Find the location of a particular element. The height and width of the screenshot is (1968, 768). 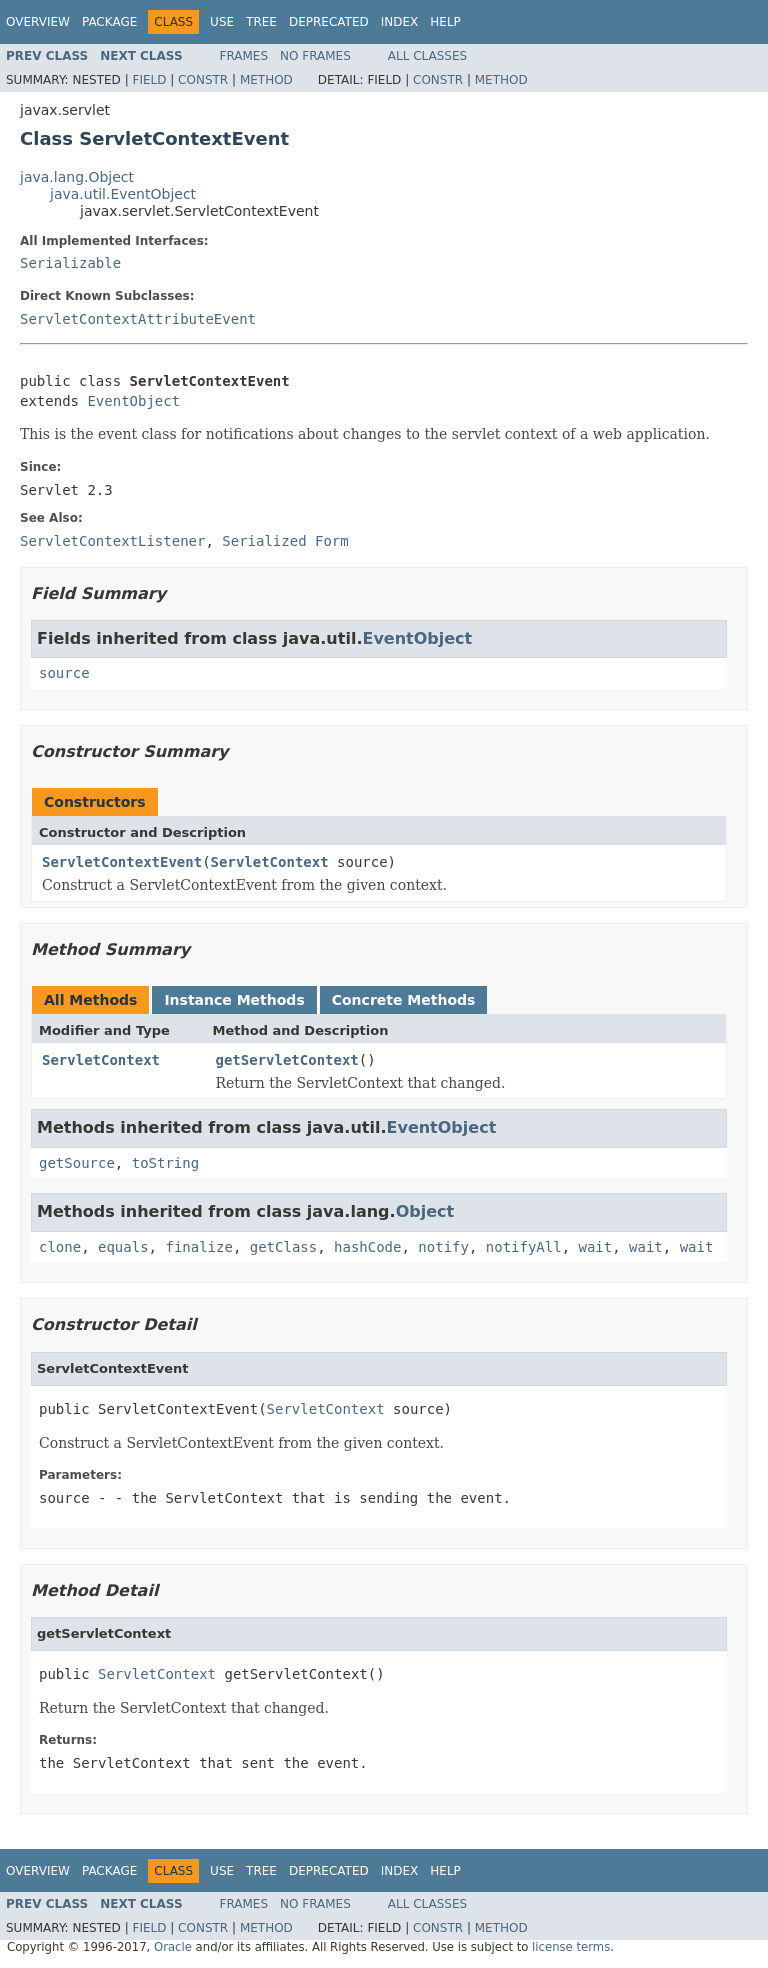

Tree is located at coordinates (261, 22).